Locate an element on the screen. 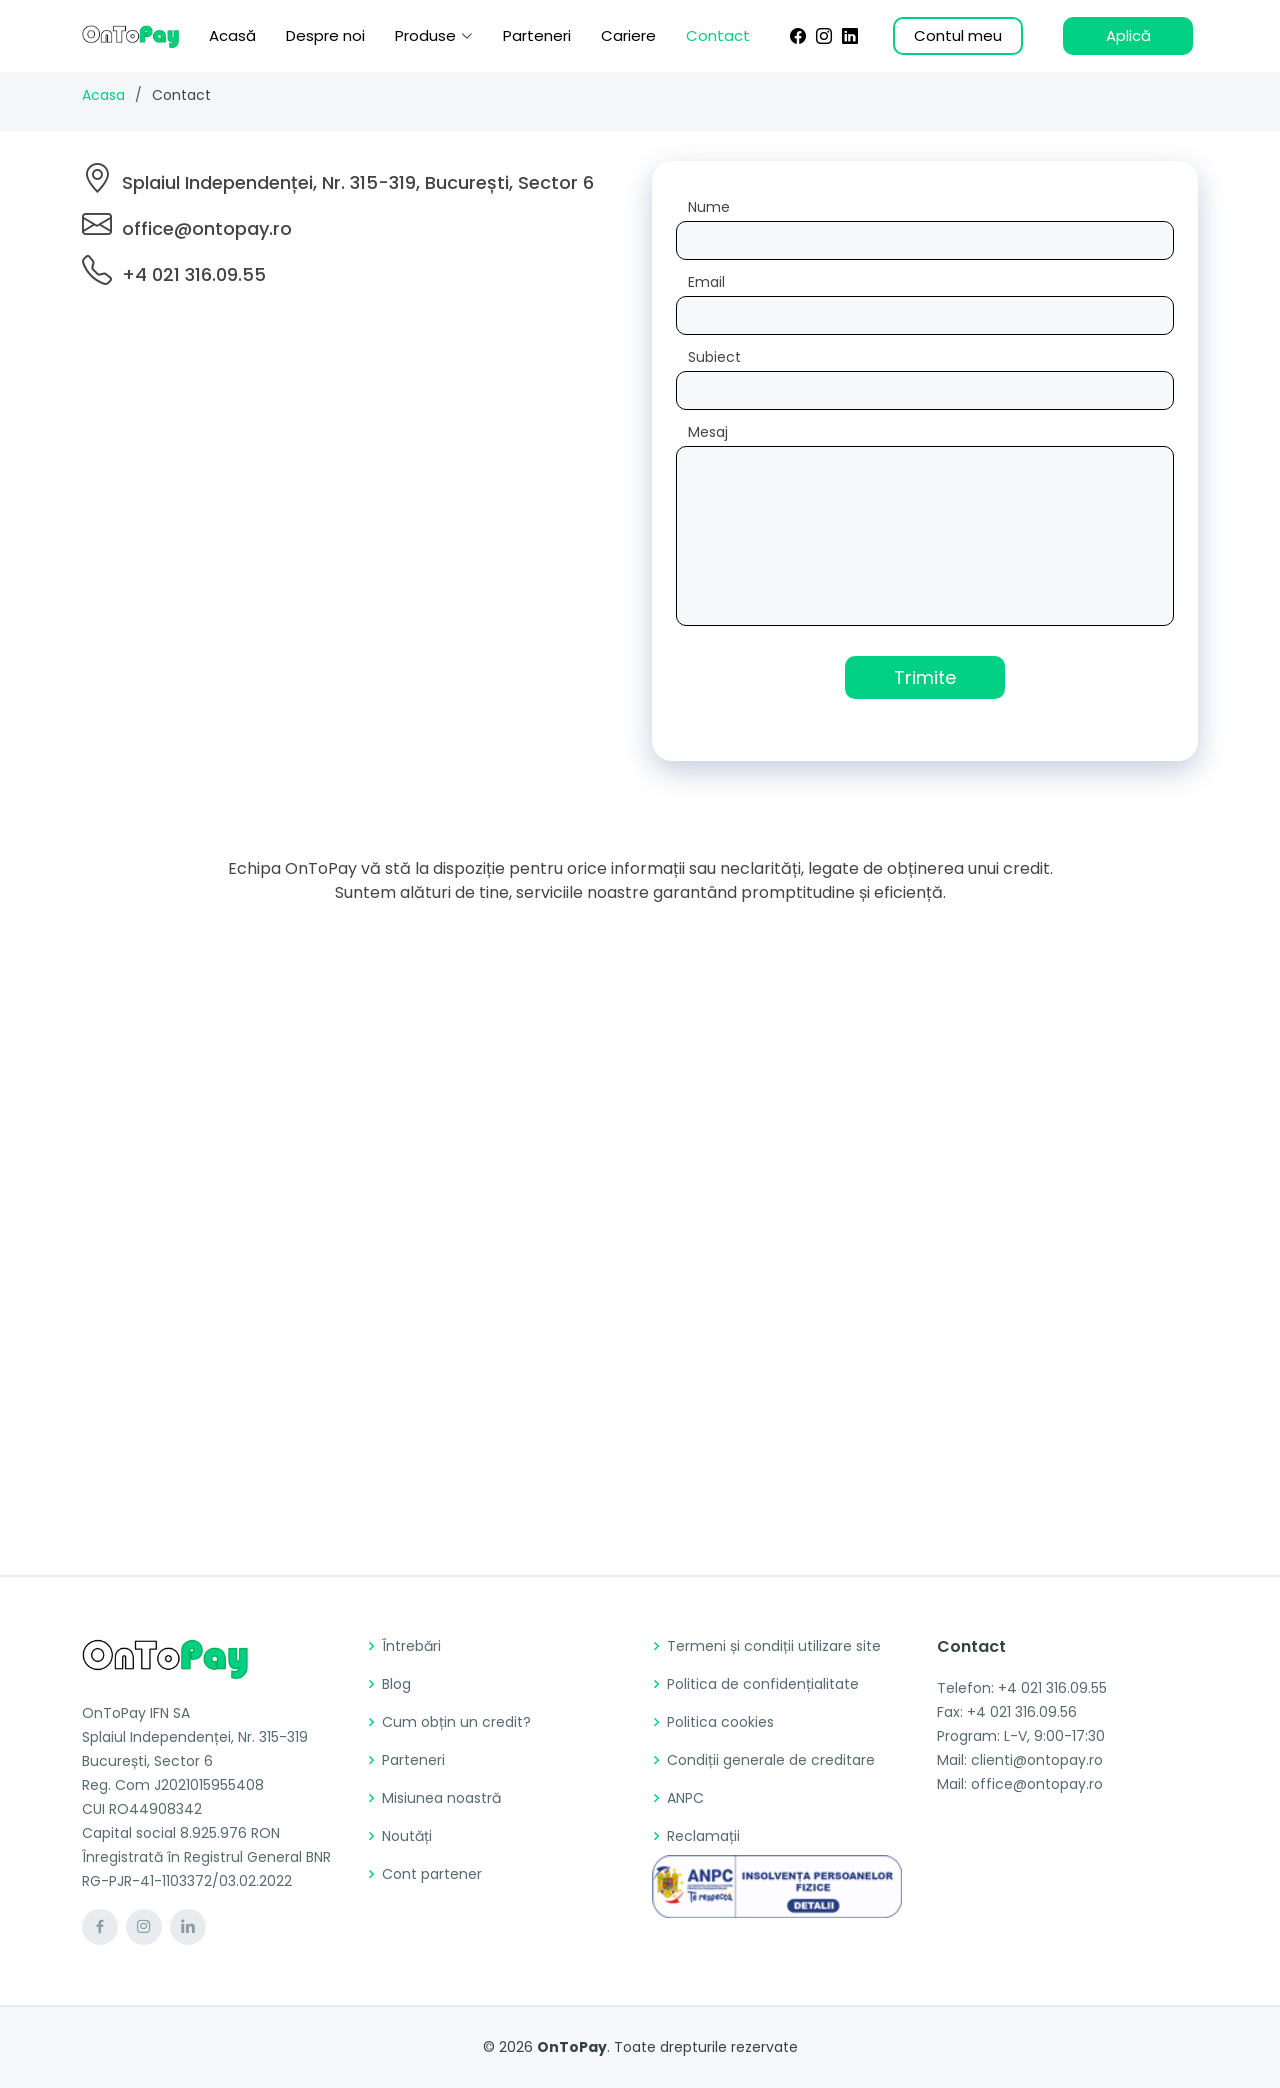 The height and width of the screenshot is (2088, 1280). Termeni și condiții utilizare site is located at coordinates (774, 1646).